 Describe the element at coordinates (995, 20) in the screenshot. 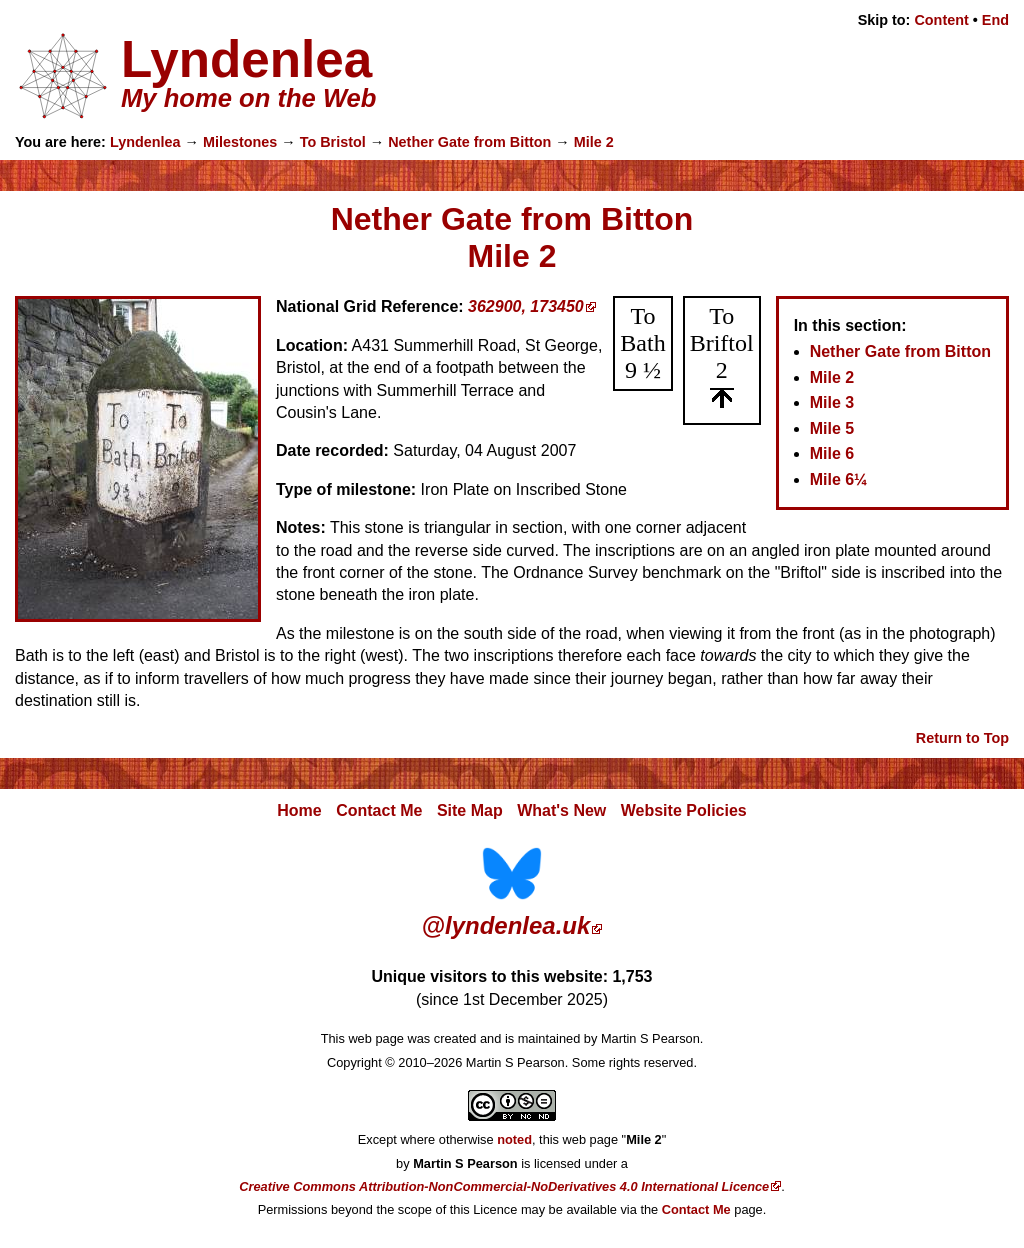

I see `End` at that location.